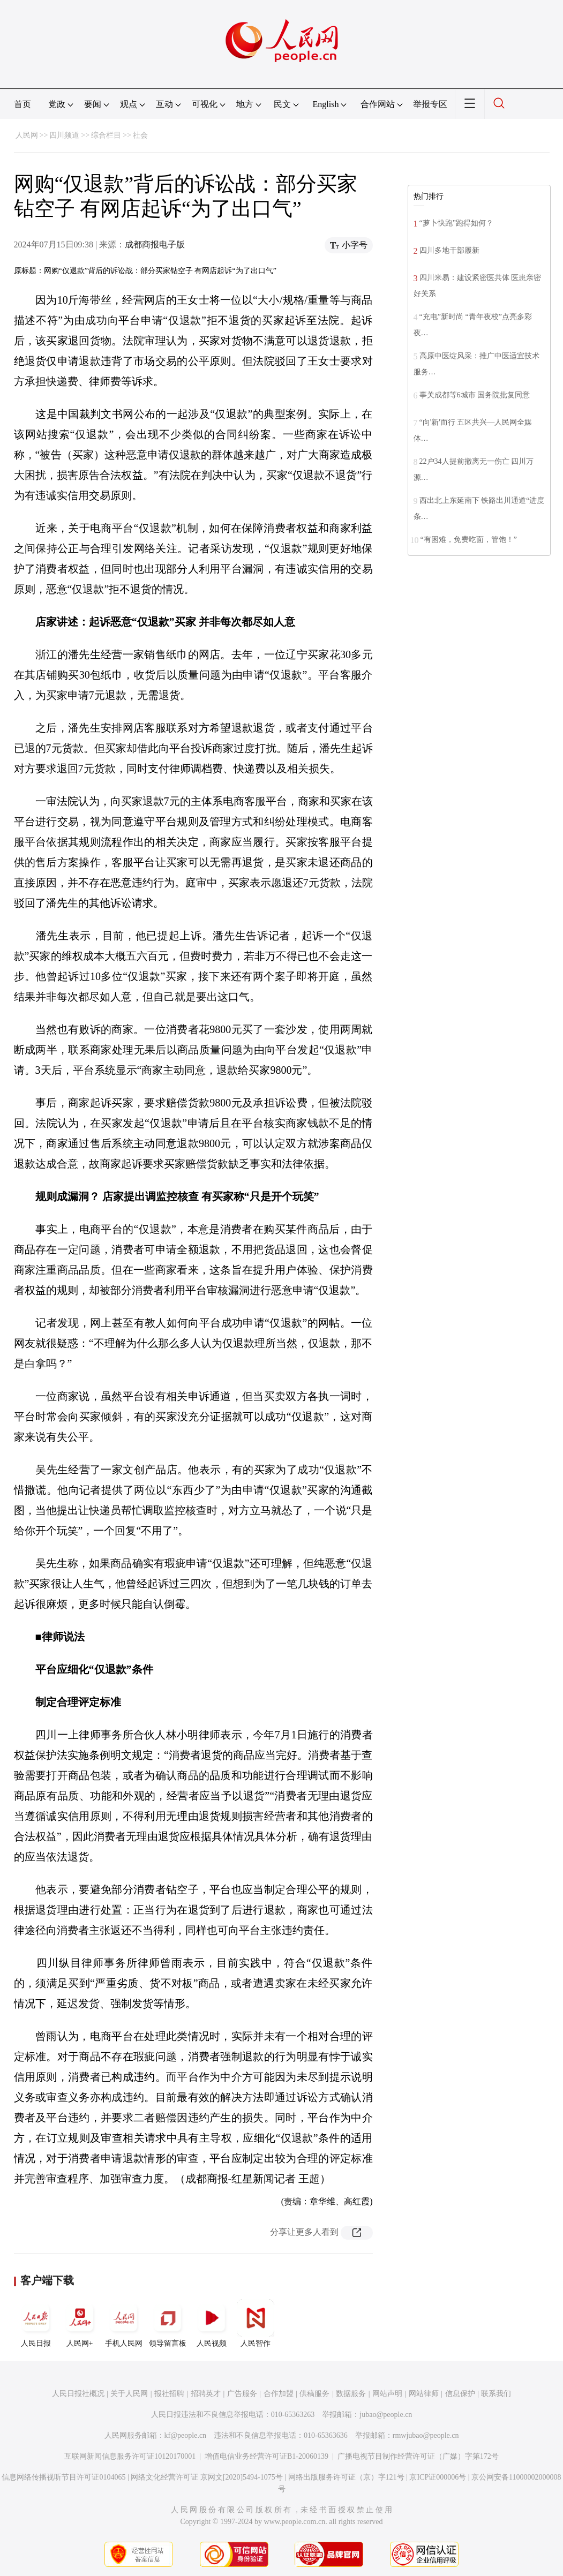 This screenshot has width=563, height=2576. What do you see at coordinates (106, 135) in the screenshot?
I see `综合栏目` at bounding box center [106, 135].